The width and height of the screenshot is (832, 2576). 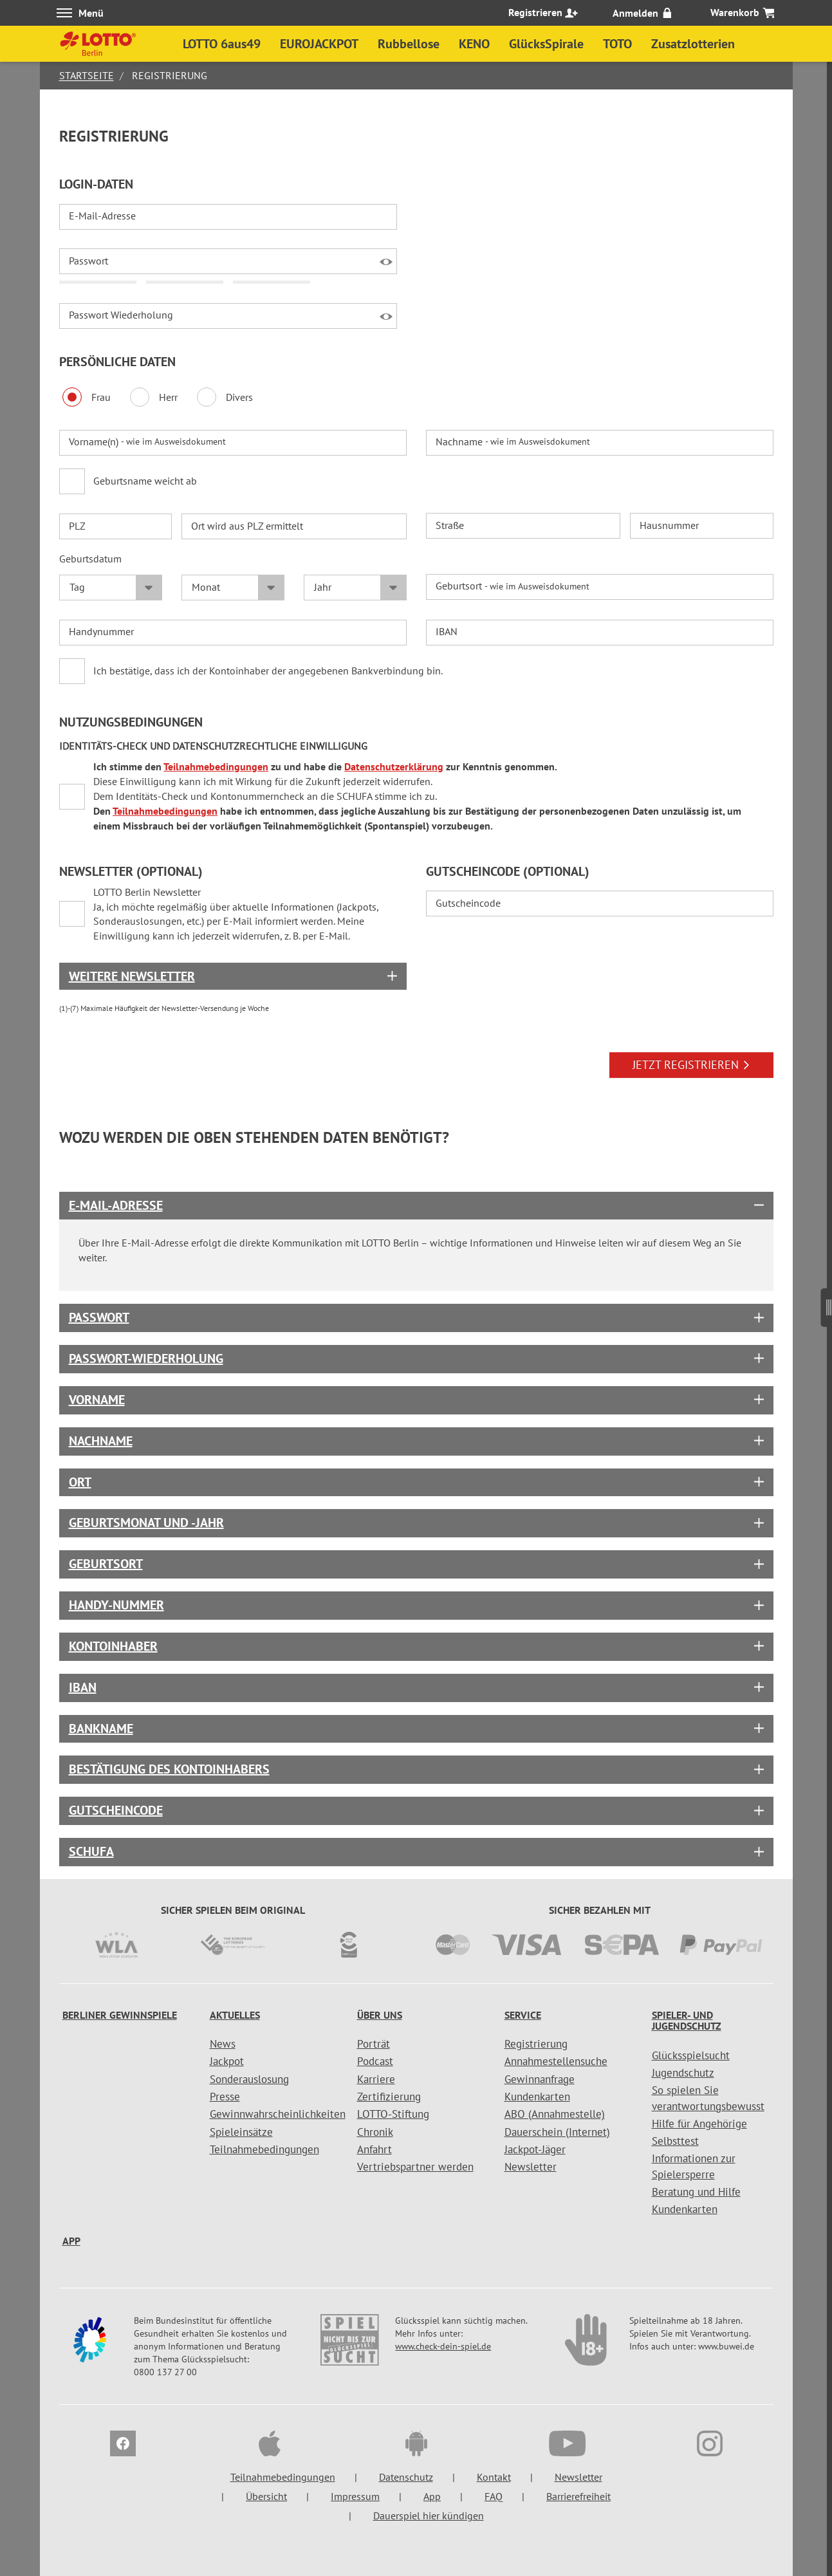 What do you see at coordinates (826, 1302) in the screenshot?
I see `[Seitenmenü]` at bounding box center [826, 1302].